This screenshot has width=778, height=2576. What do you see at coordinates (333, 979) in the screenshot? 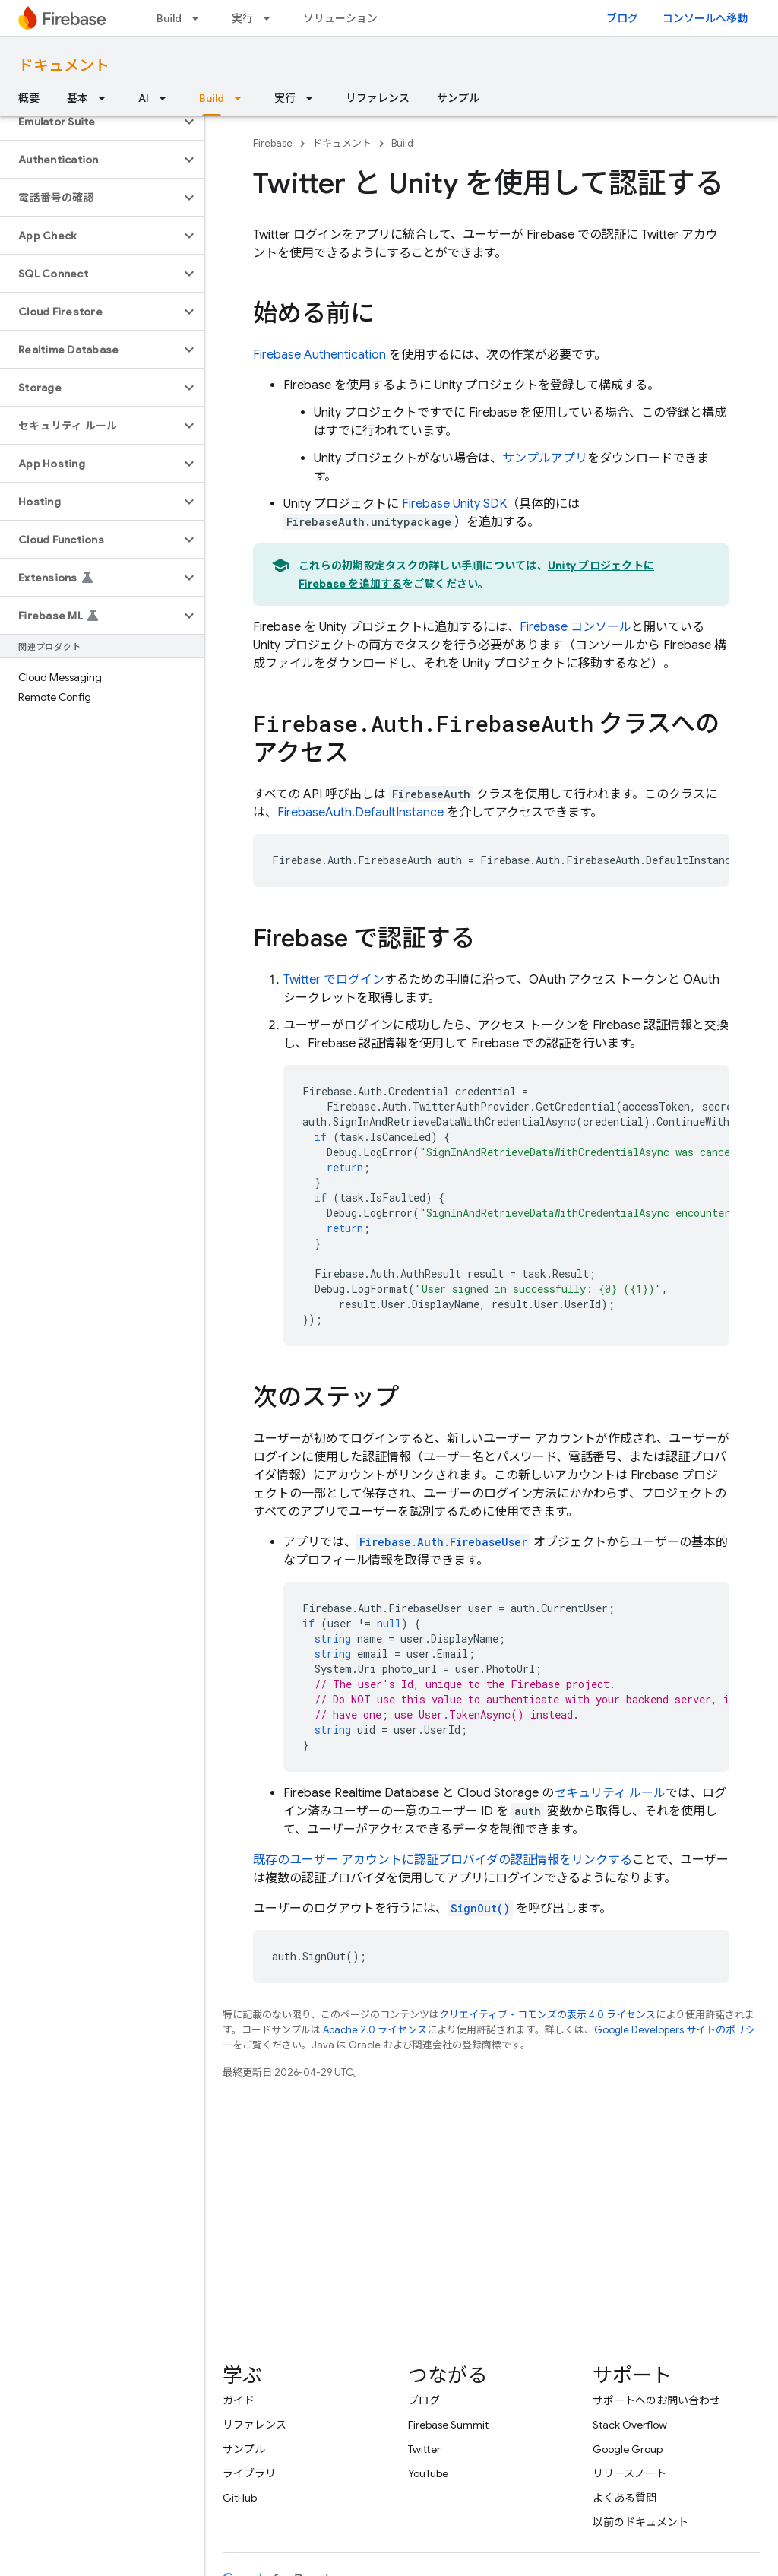
I see `Twitter でログイン` at bounding box center [333, 979].